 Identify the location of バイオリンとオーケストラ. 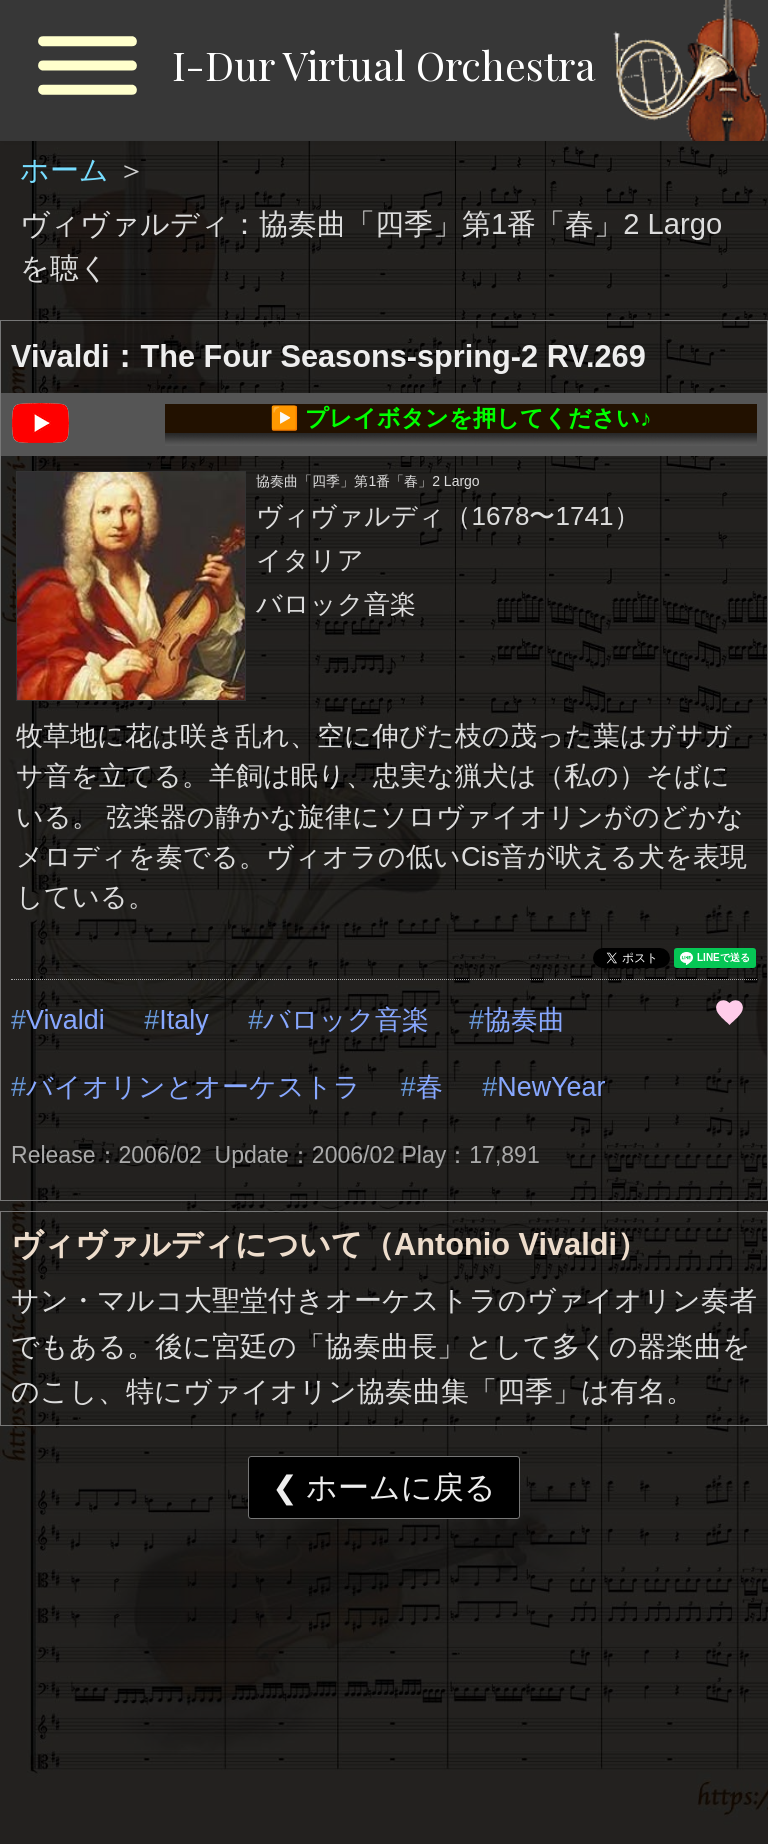
(193, 1087).